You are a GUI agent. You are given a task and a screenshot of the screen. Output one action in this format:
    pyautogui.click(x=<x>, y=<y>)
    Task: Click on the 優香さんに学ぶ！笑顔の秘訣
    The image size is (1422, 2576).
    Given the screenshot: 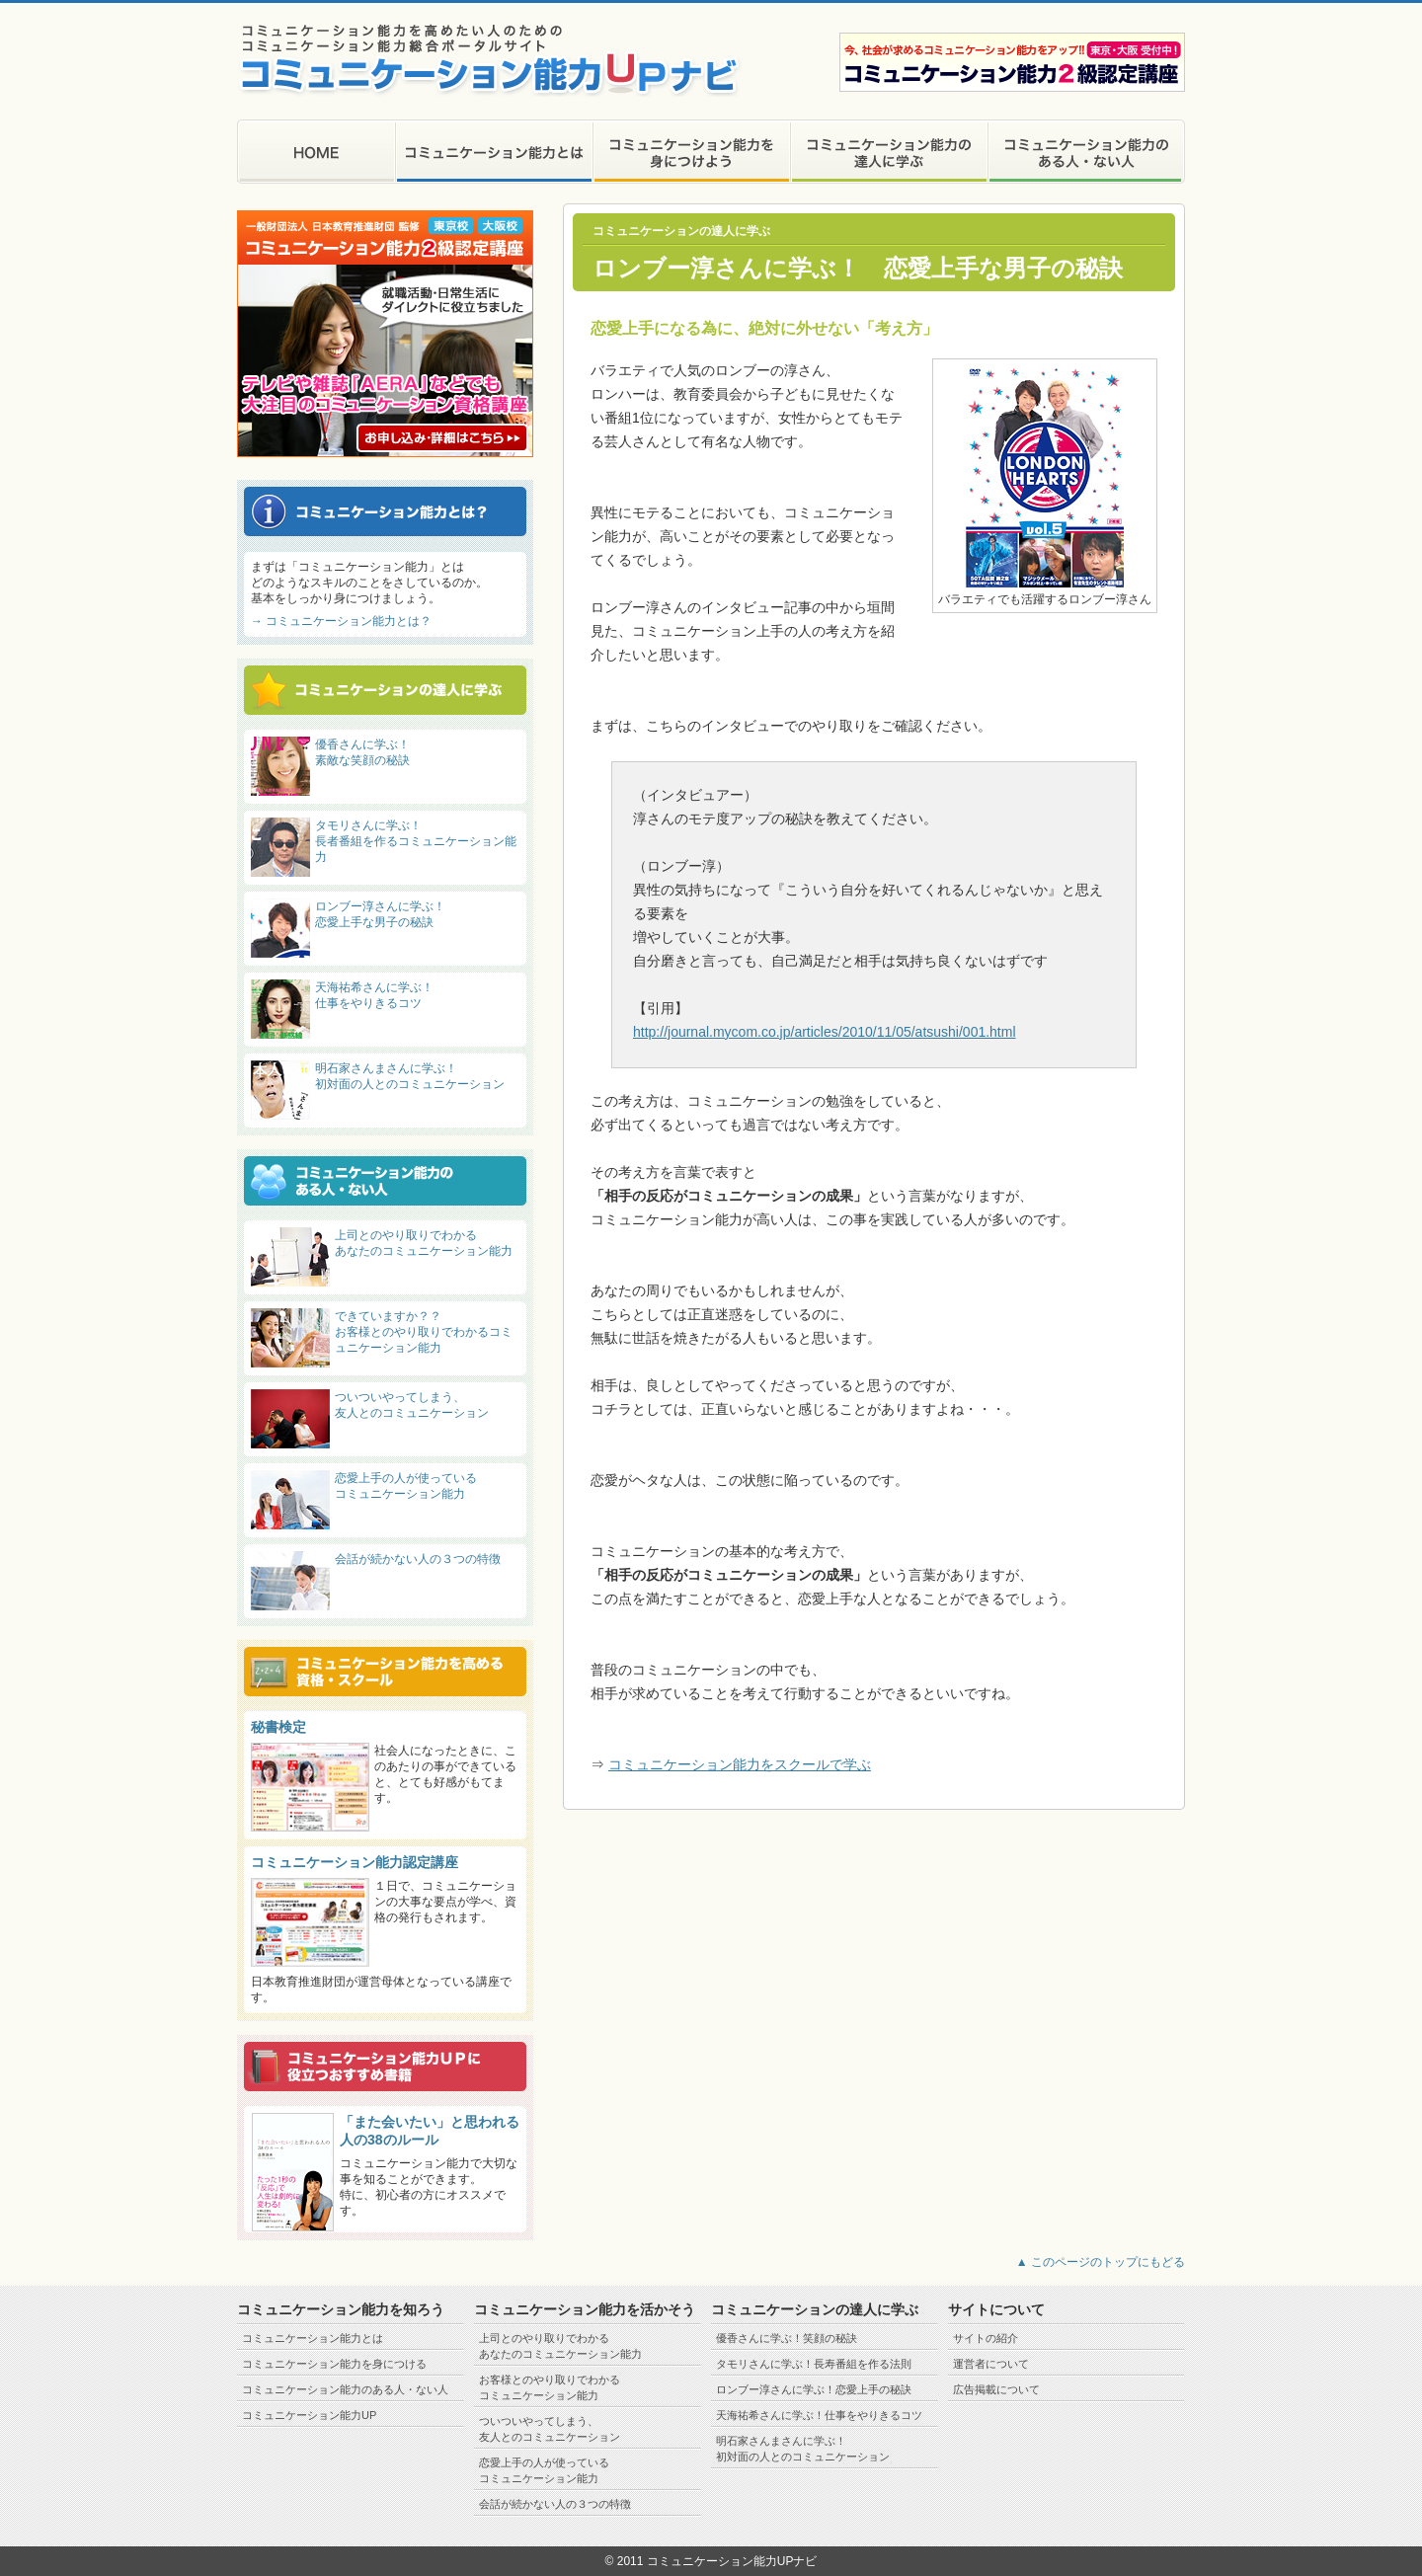 What is the action you would take?
    pyautogui.click(x=786, y=2338)
    